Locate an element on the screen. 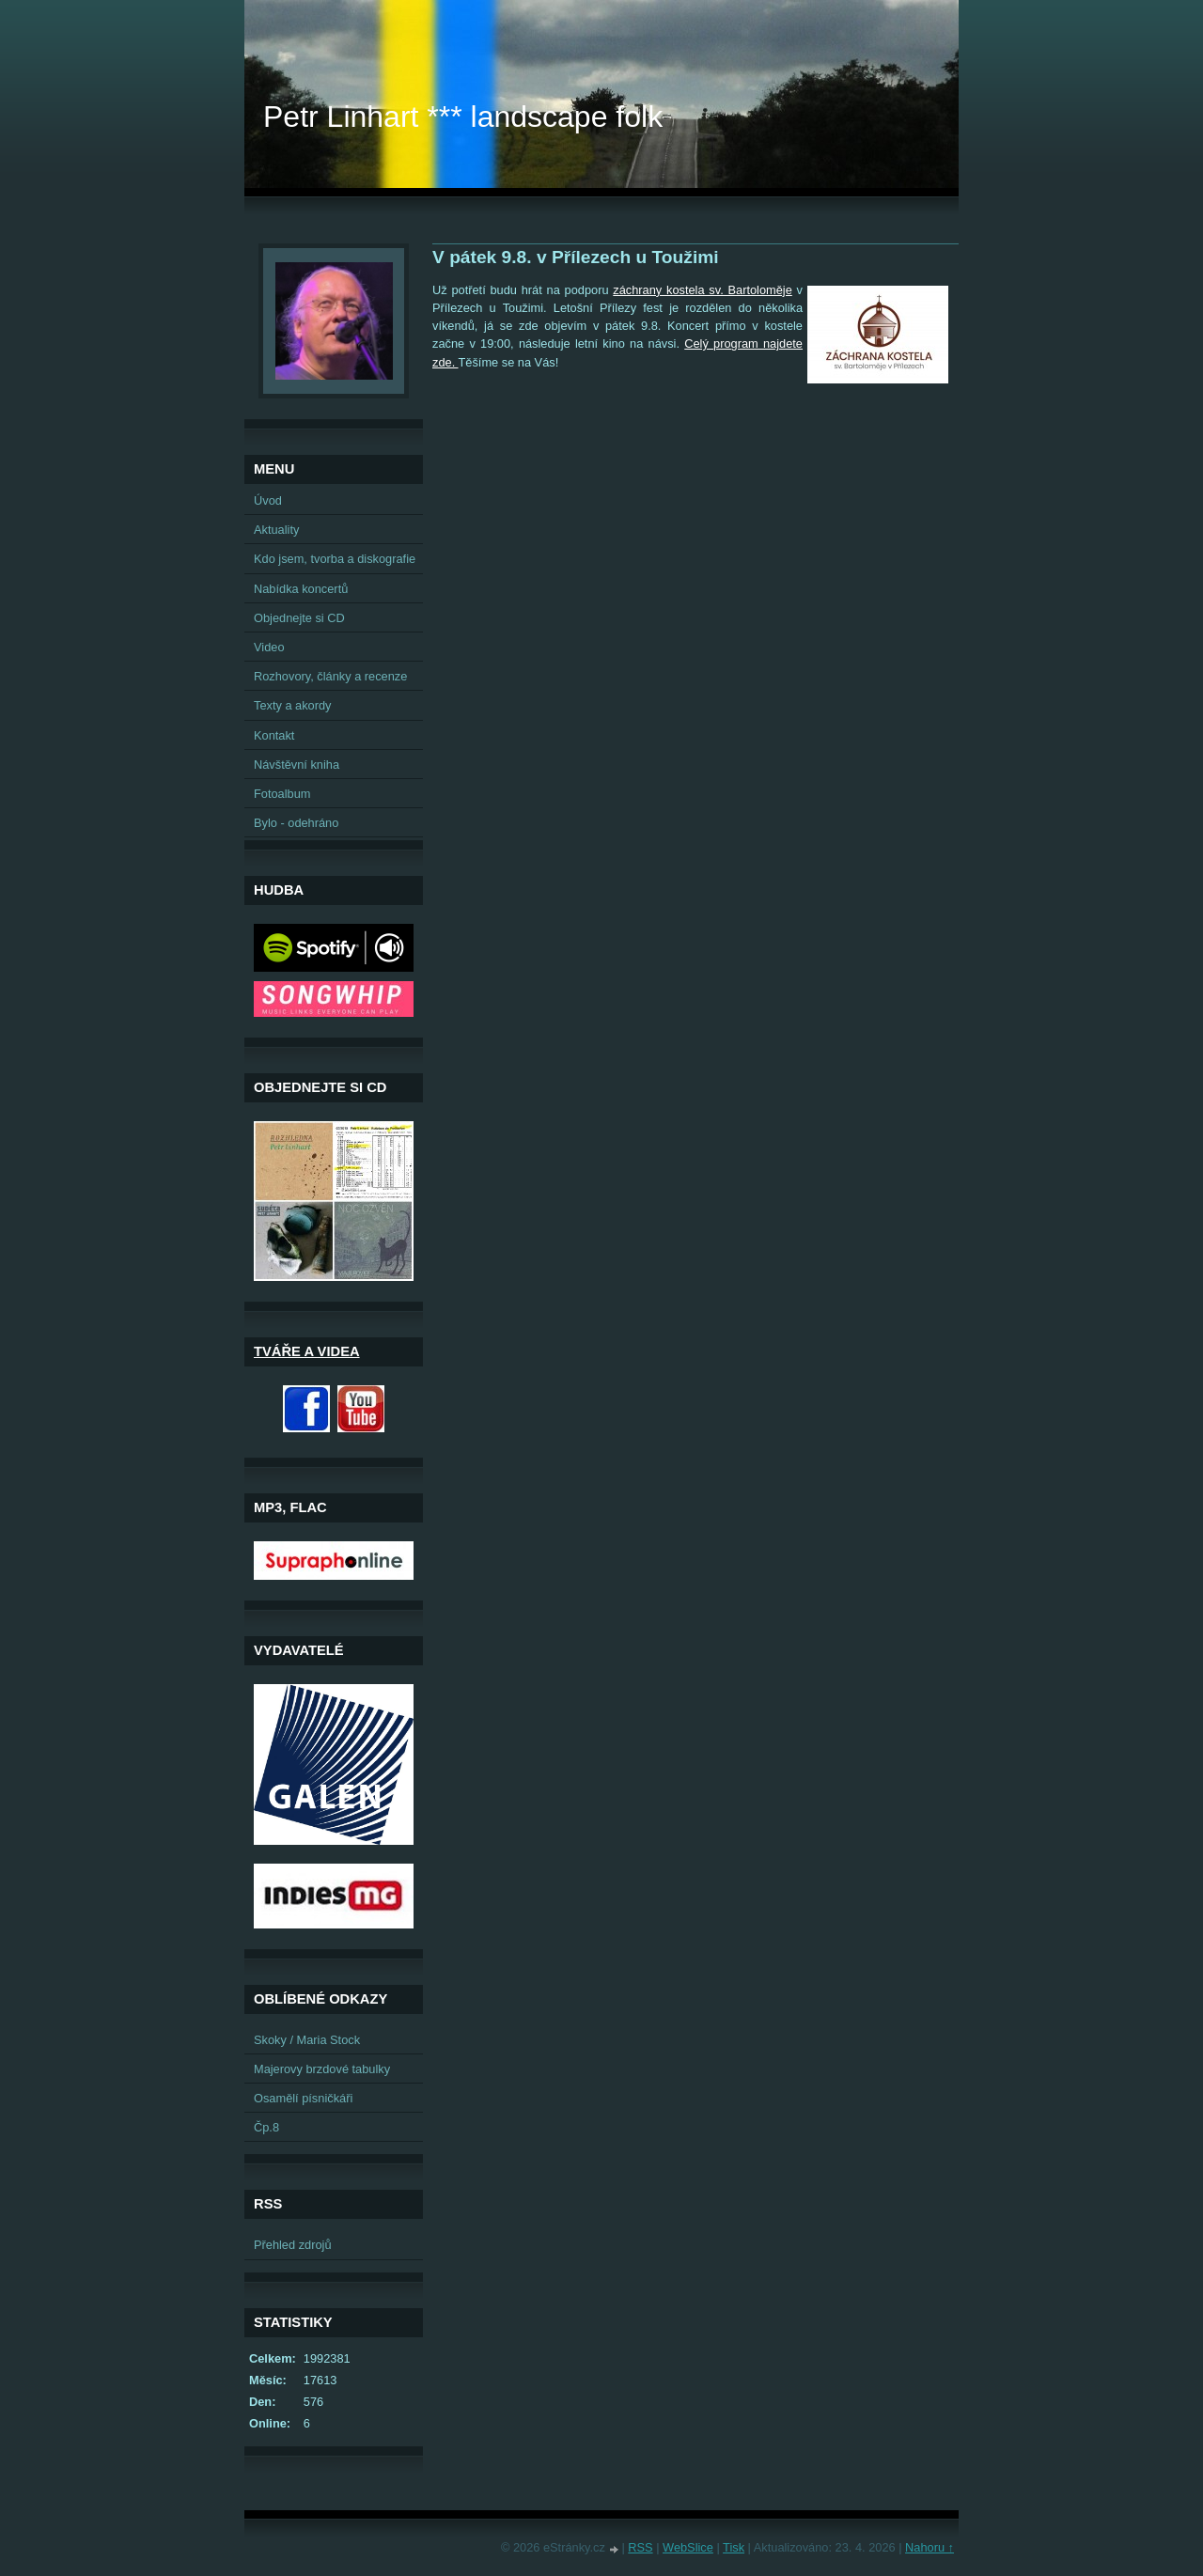 This screenshot has width=1203, height=2576. Bylo - odehráno is located at coordinates (296, 823).